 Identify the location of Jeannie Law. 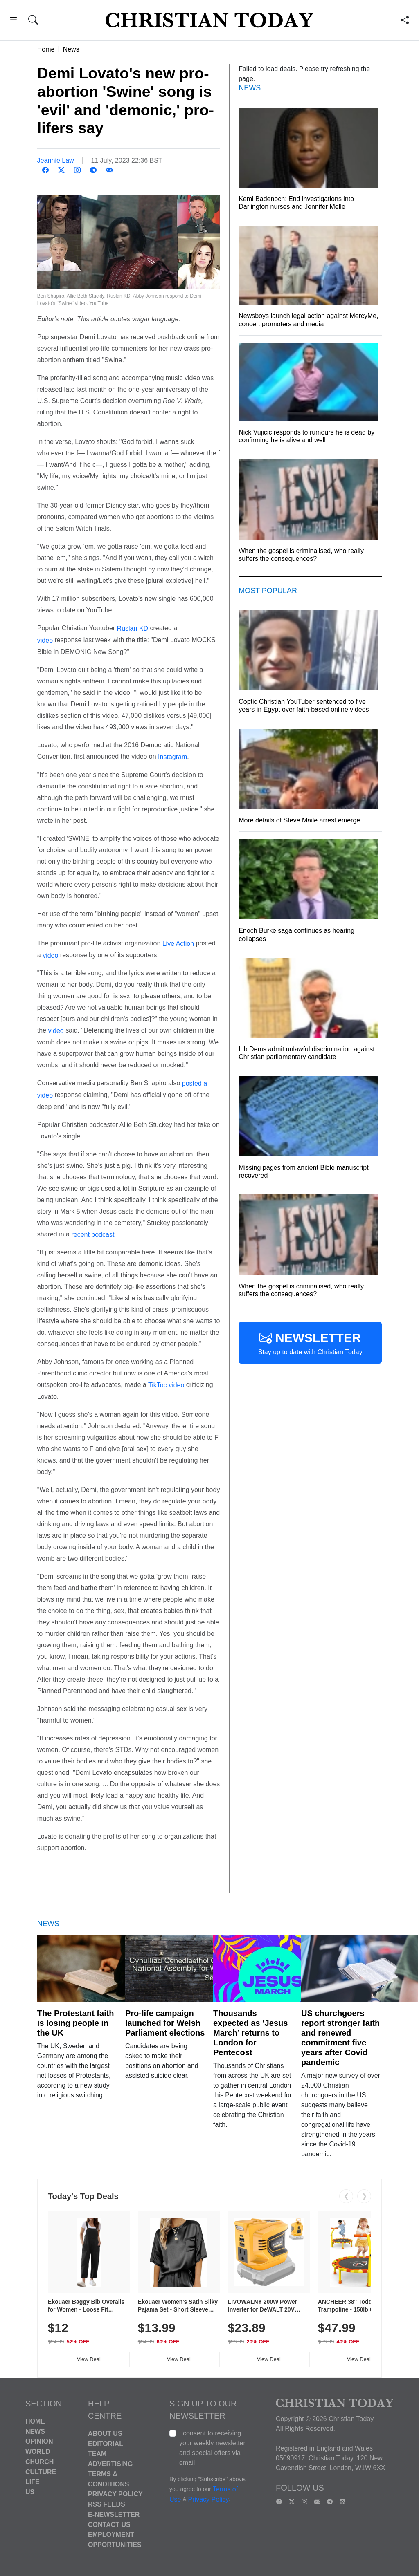
(55, 160).